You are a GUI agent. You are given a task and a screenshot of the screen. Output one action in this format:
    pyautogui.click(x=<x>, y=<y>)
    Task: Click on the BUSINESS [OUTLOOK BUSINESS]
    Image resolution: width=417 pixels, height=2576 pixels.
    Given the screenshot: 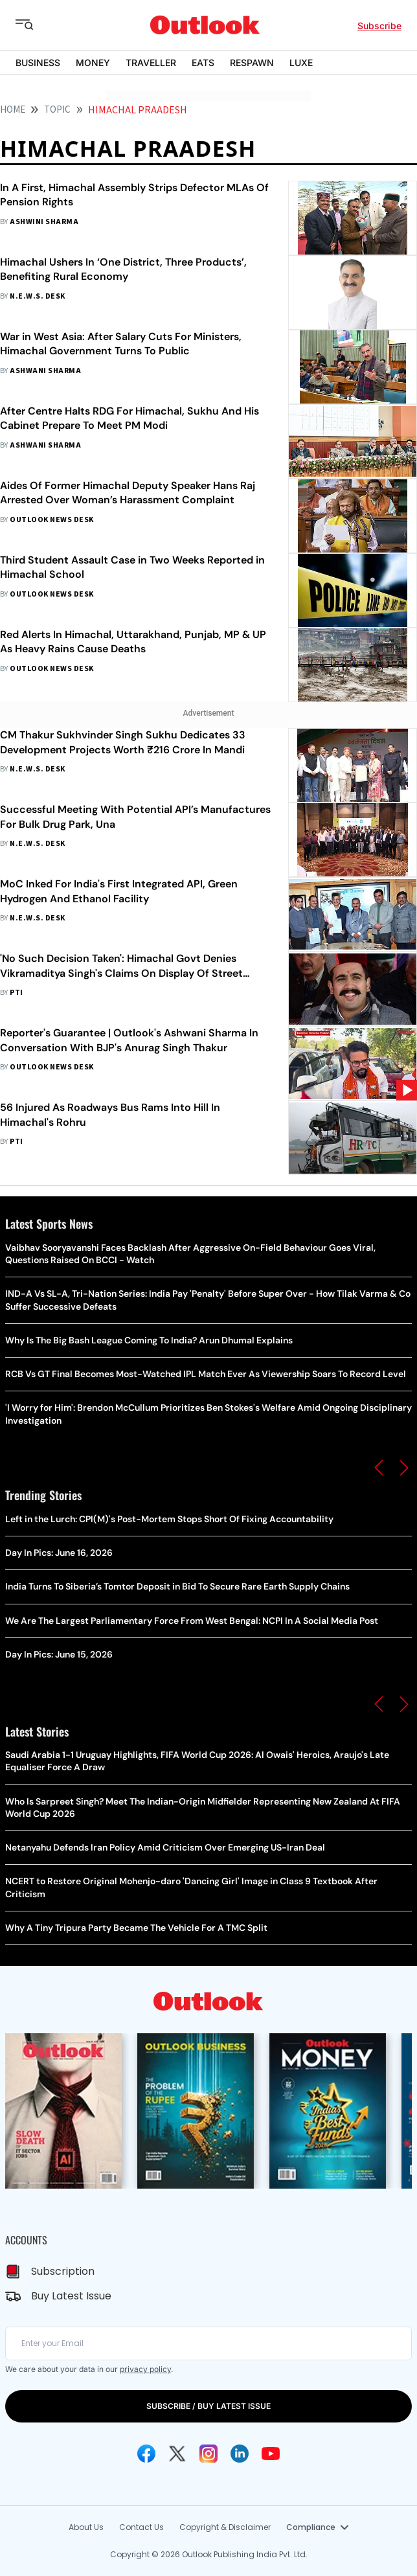 What is the action you would take?
    pyautogui.click(x=38, y=62)
    